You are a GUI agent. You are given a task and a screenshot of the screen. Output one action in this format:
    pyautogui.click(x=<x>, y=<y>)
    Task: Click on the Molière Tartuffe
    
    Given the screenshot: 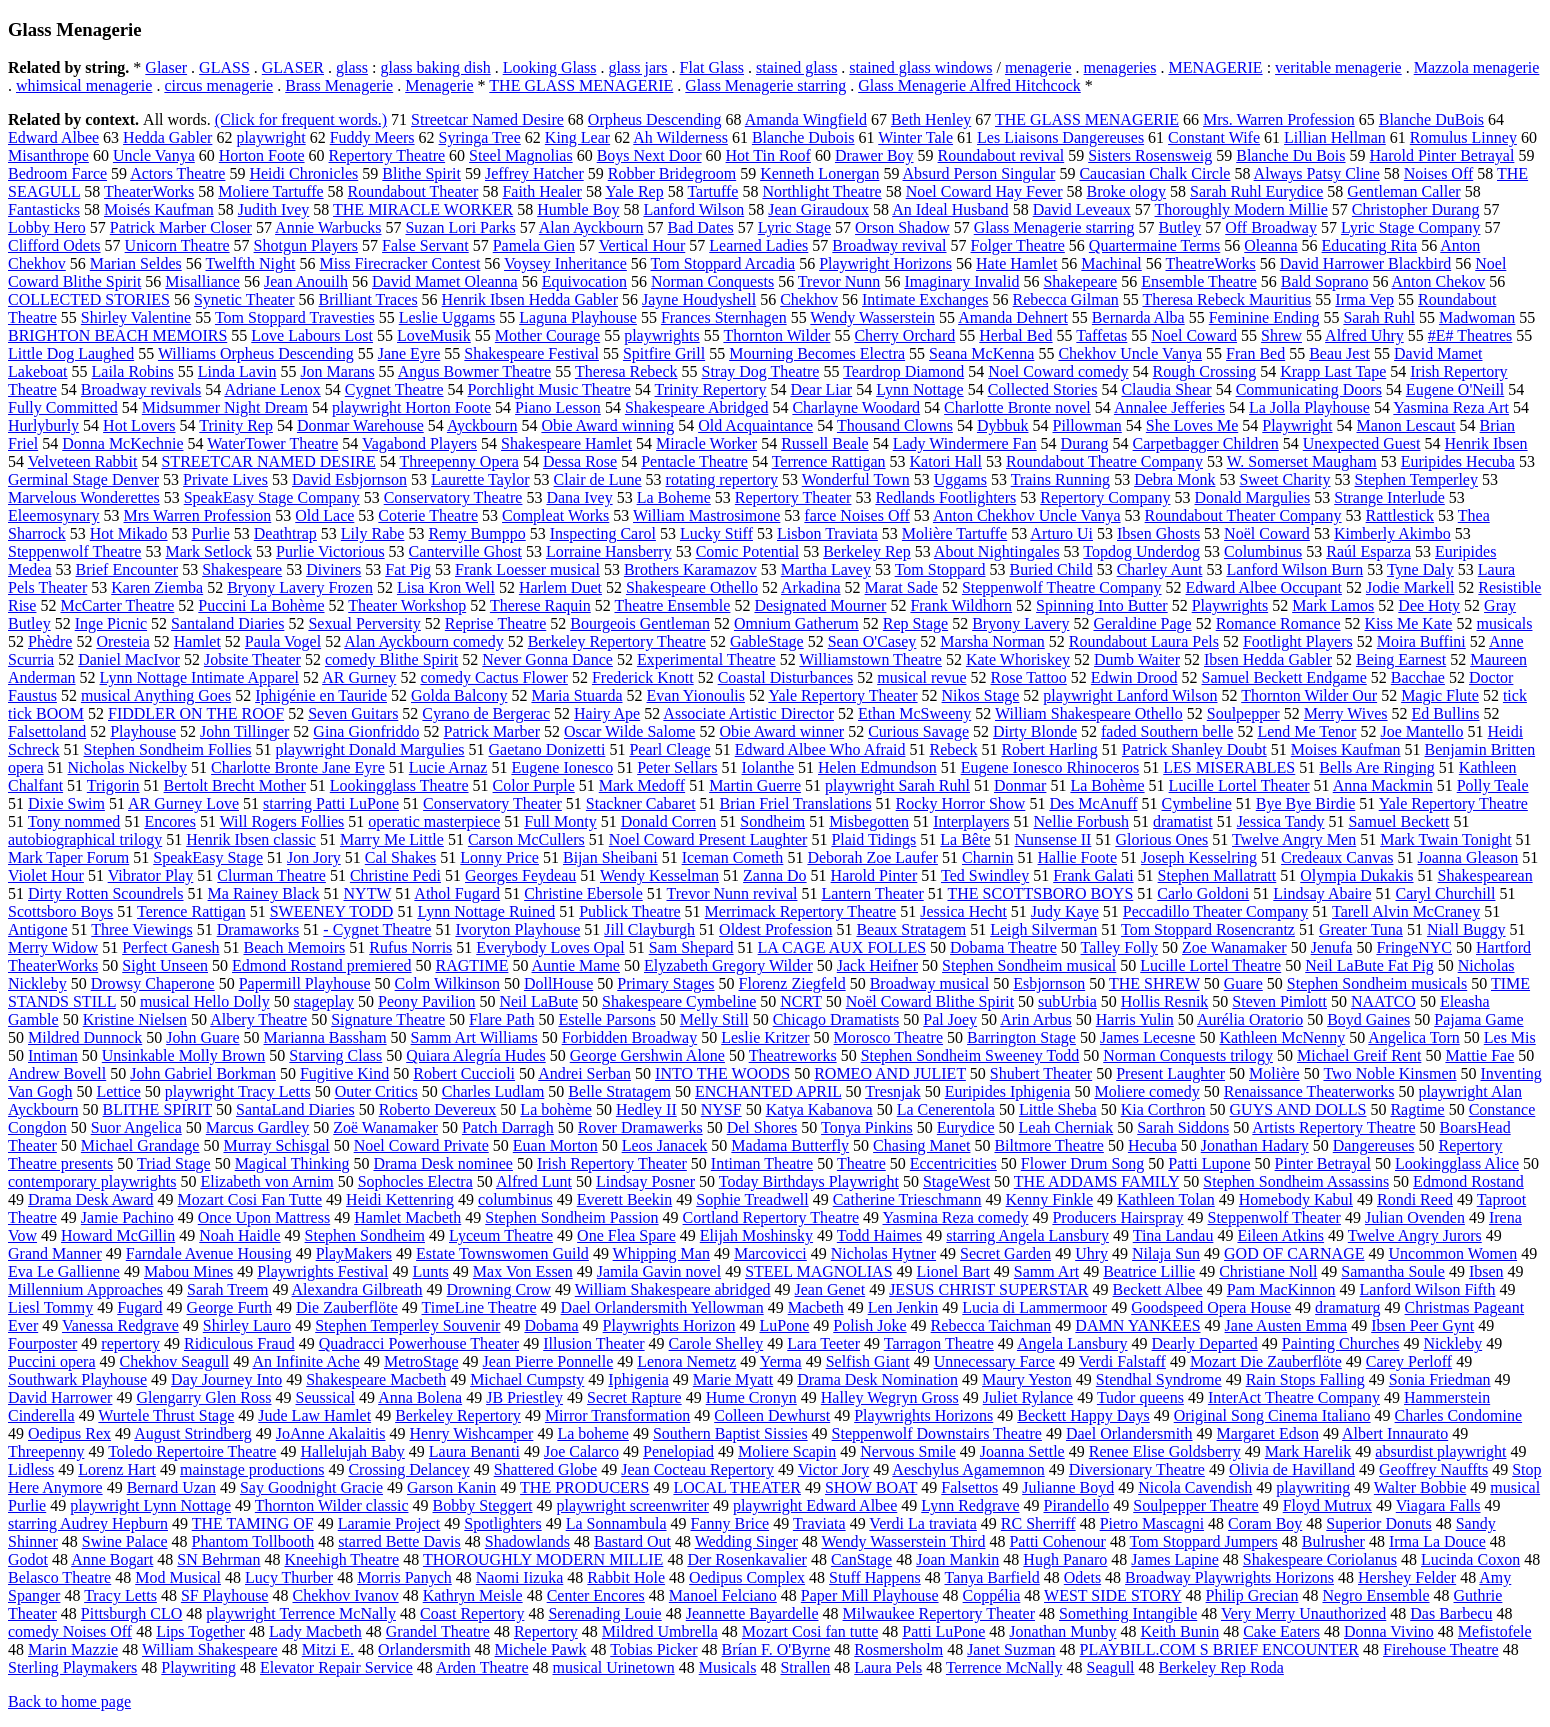 What is the action you would take?
    pyautogui.click(x=954, y=533)
    